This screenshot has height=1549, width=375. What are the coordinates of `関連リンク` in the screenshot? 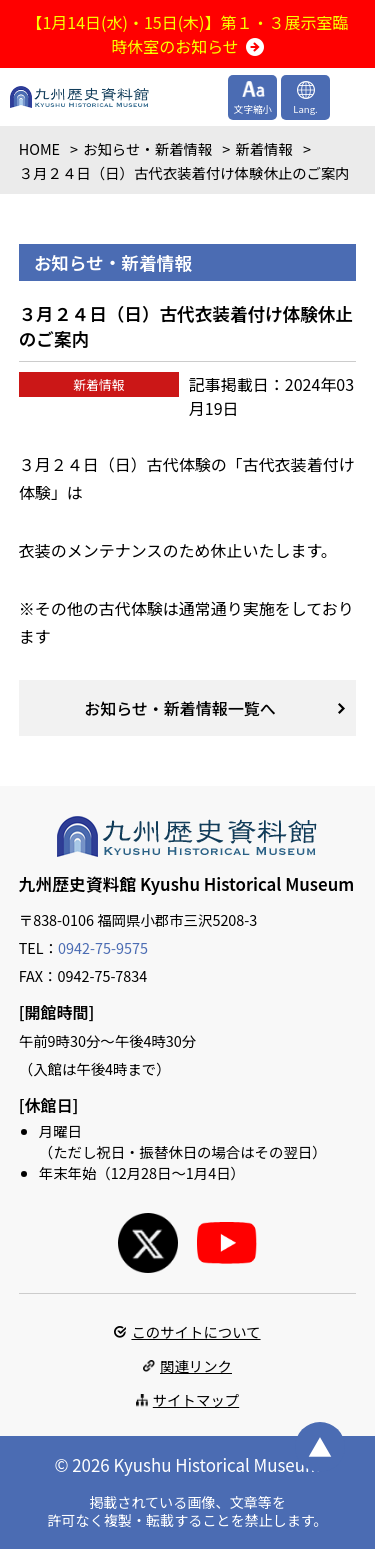 It's located at (196, 1365).